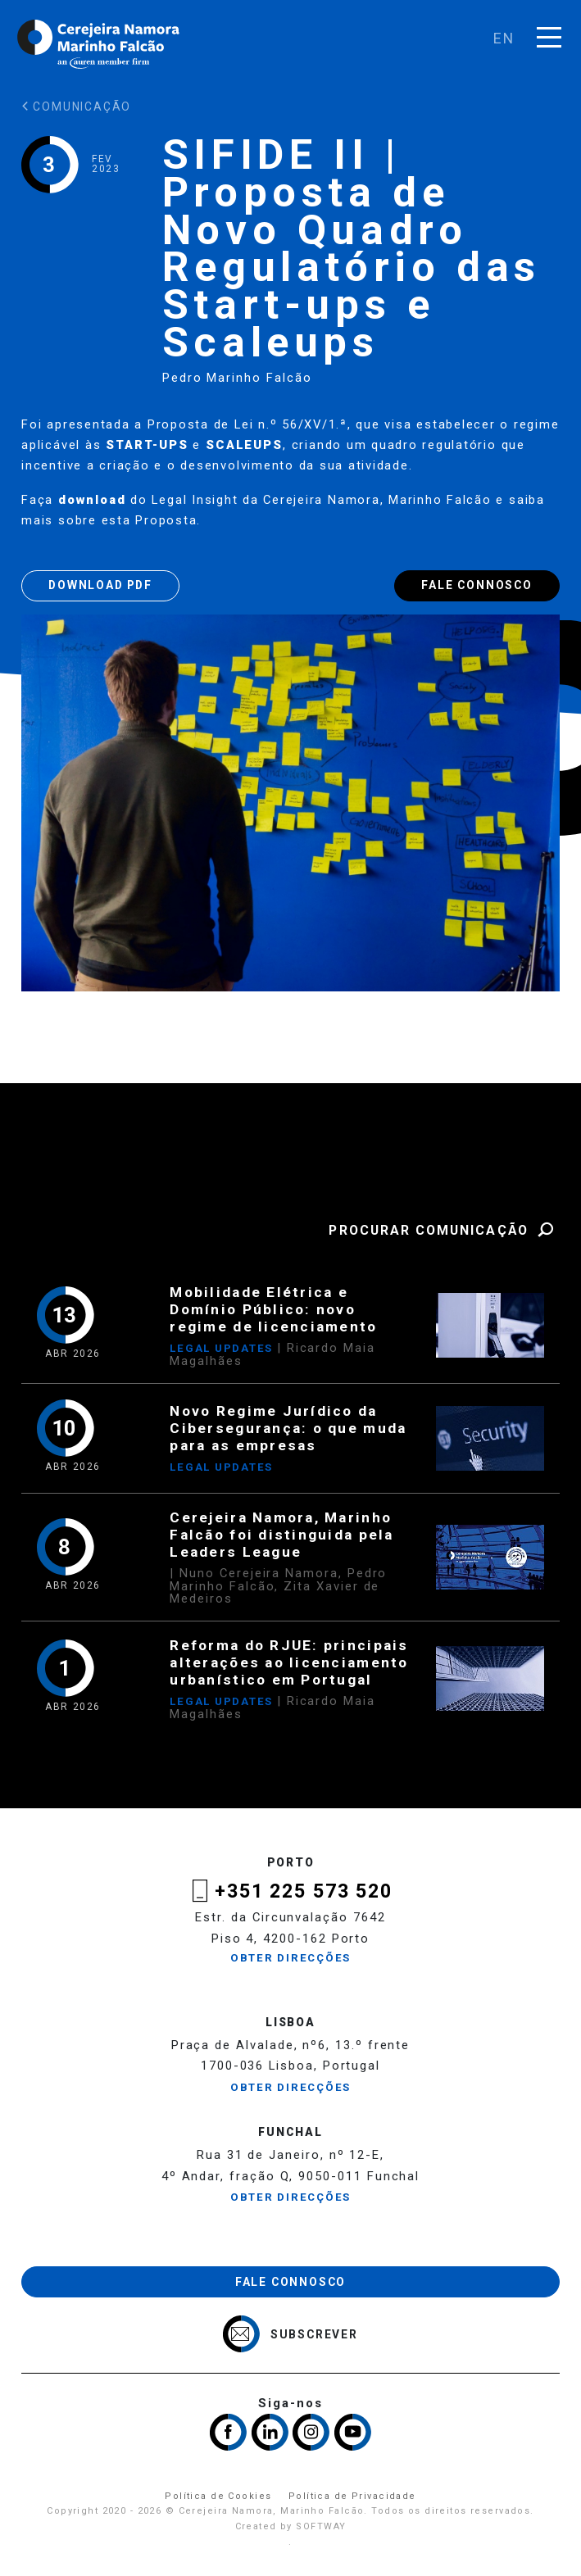 This screenshot has height=2576, width=581. Describe the element at coordinates (504, 38) in the screenshot. I see `en` at that location.